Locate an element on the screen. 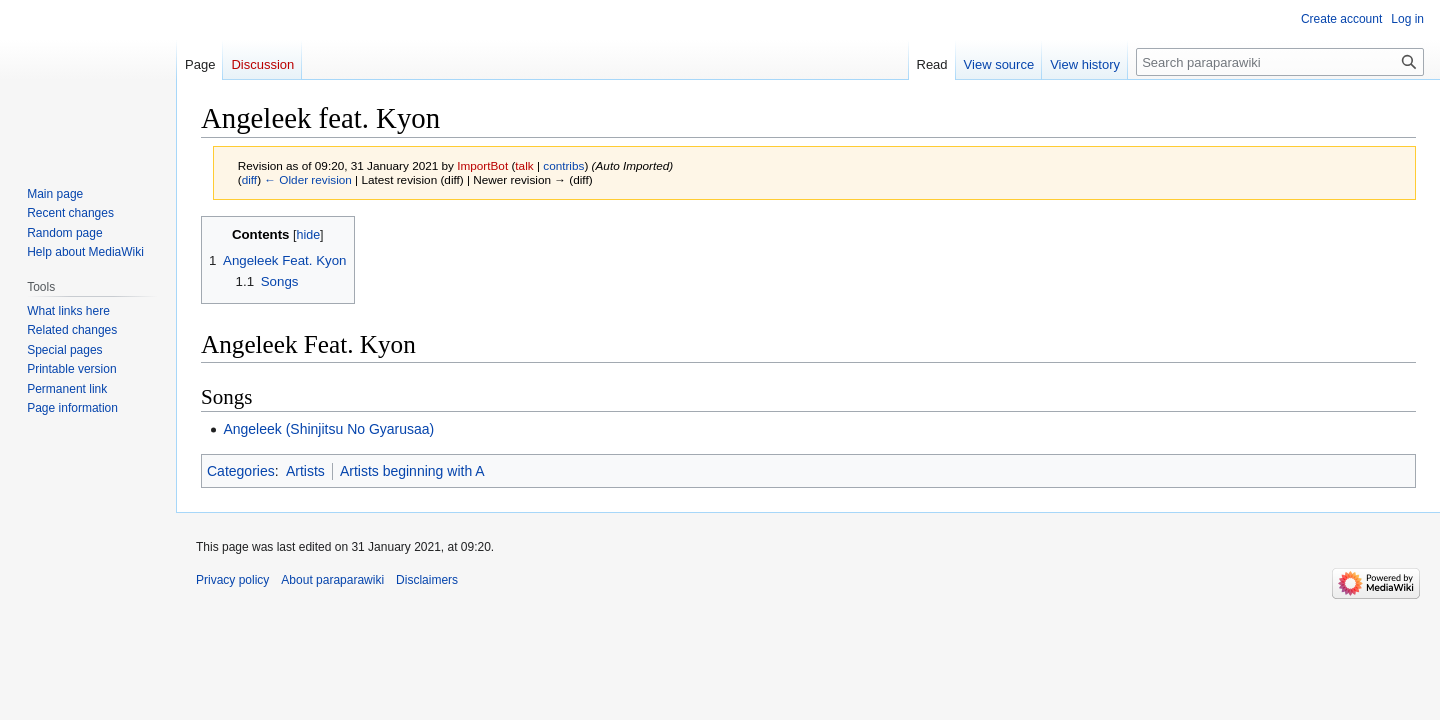 The width and height of the screenshot is (1440, 720). talk is located at coordinates (524, 165).